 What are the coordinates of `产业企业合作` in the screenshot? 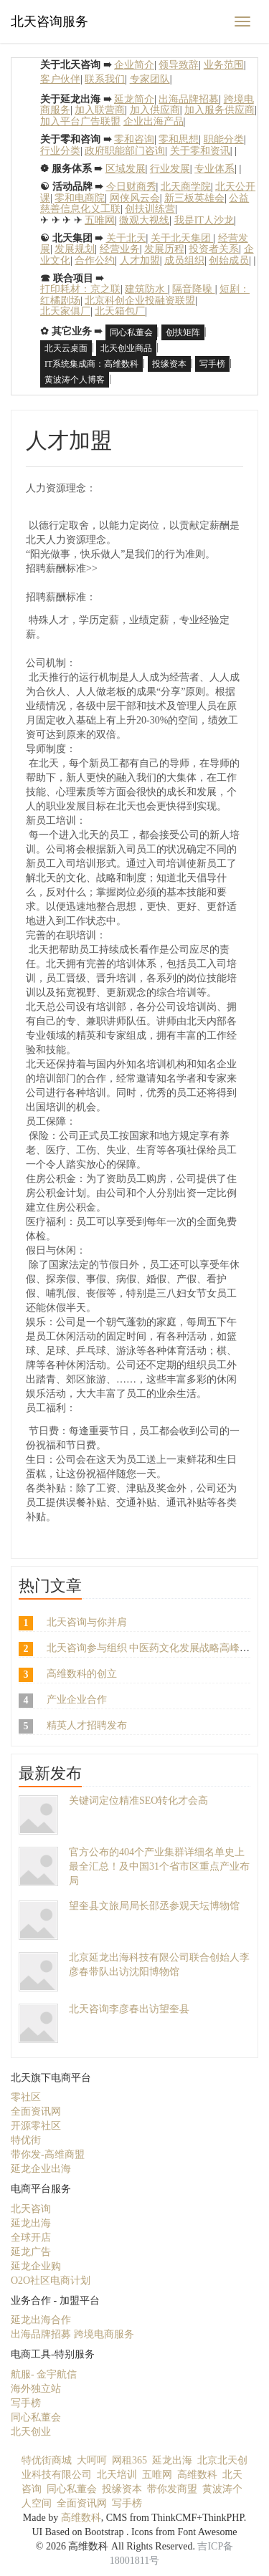 It's located at (77, 1699).